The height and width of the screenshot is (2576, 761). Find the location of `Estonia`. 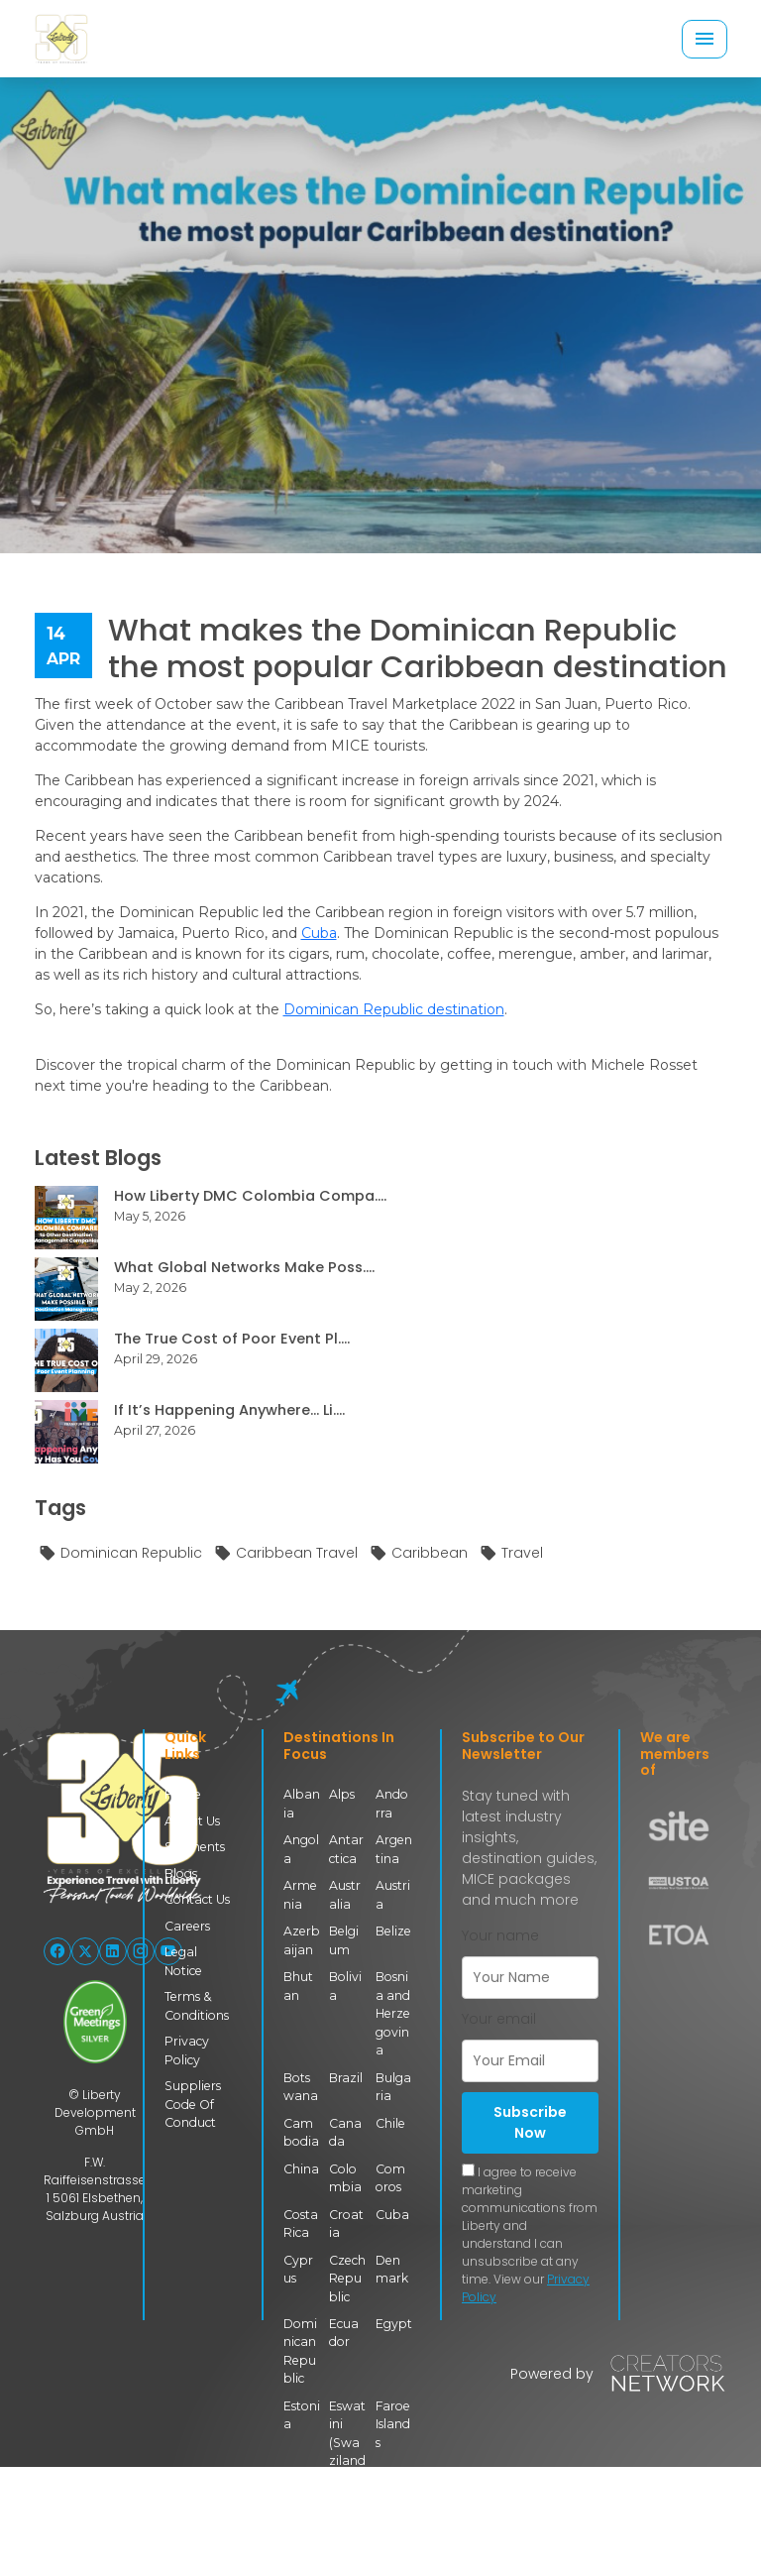

Estonia is located at coordinates (301, 2412).